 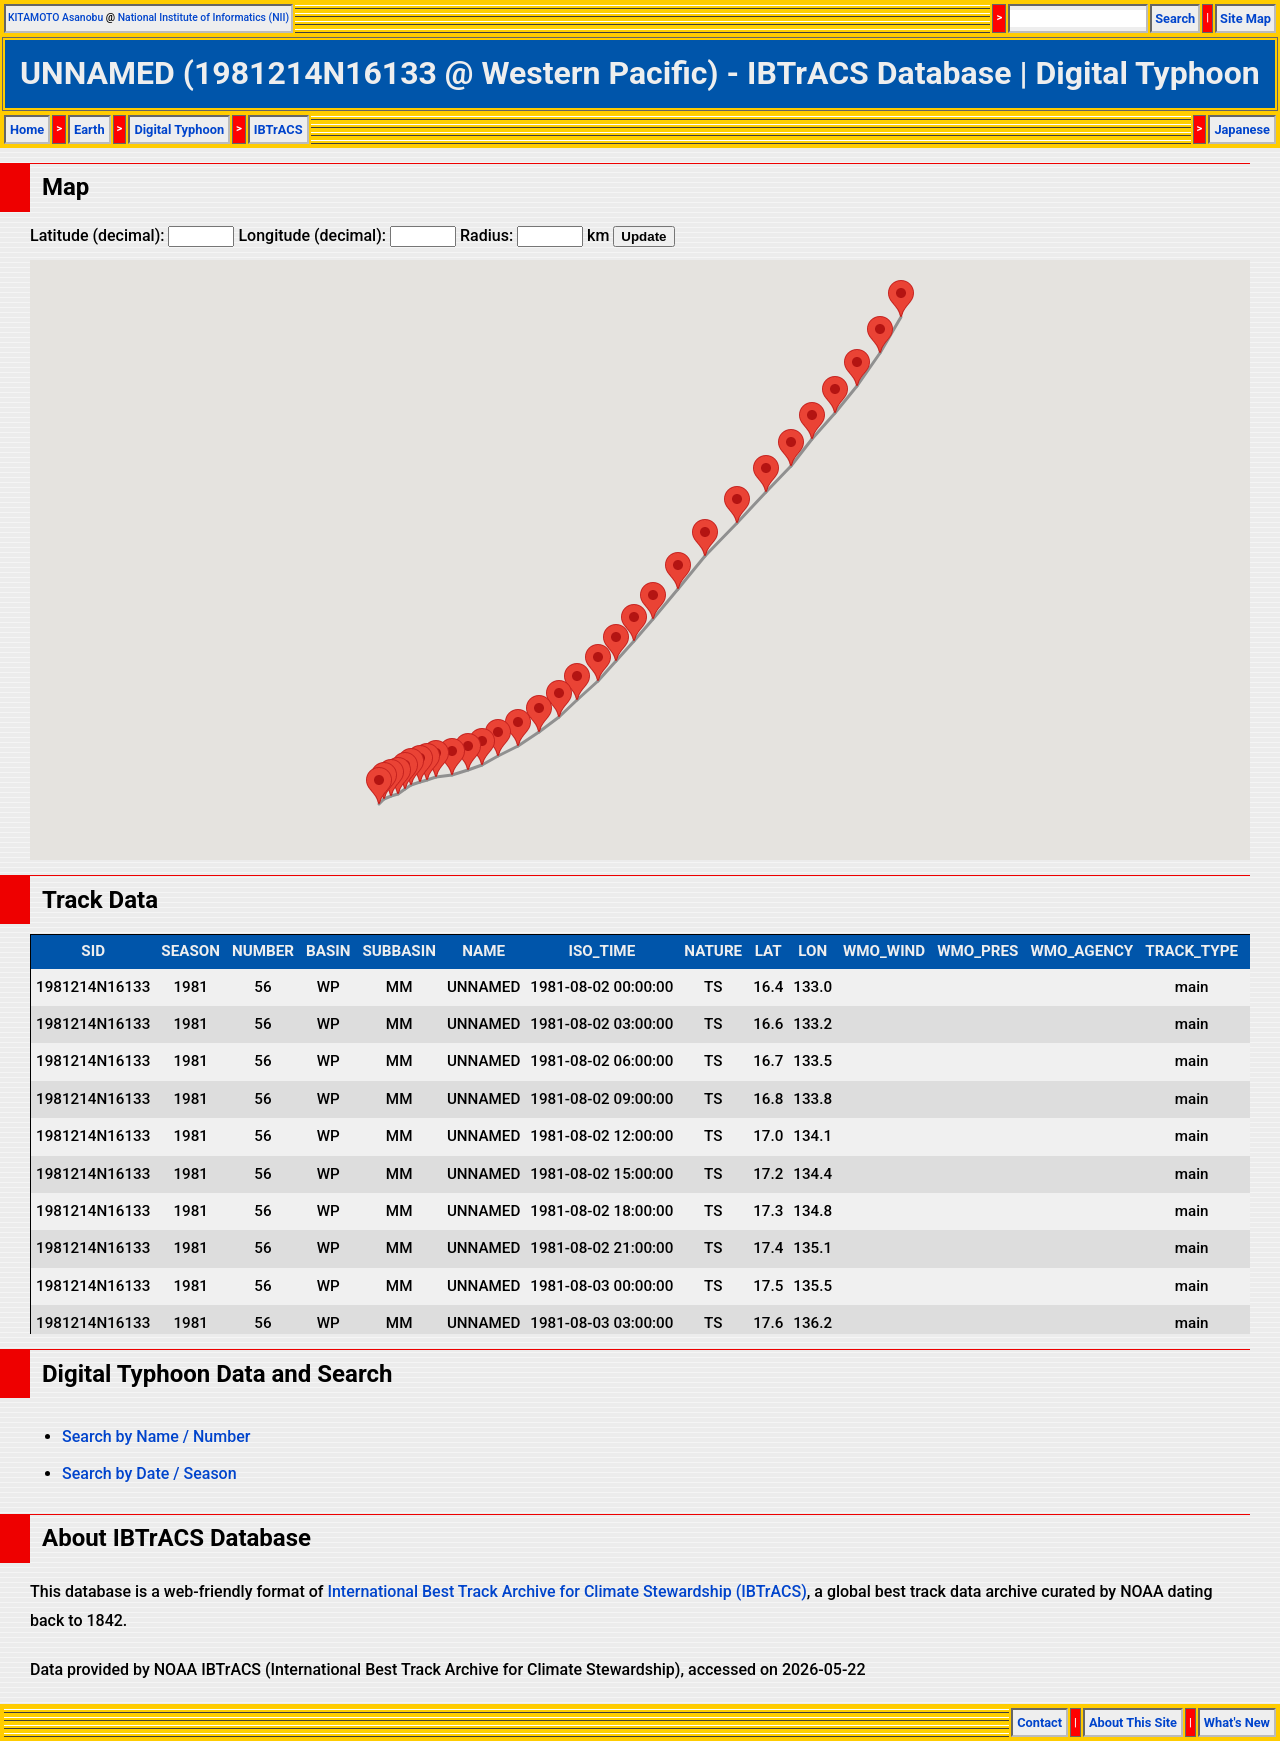 I want to click on Site Map, so click(x=1245, y=18).